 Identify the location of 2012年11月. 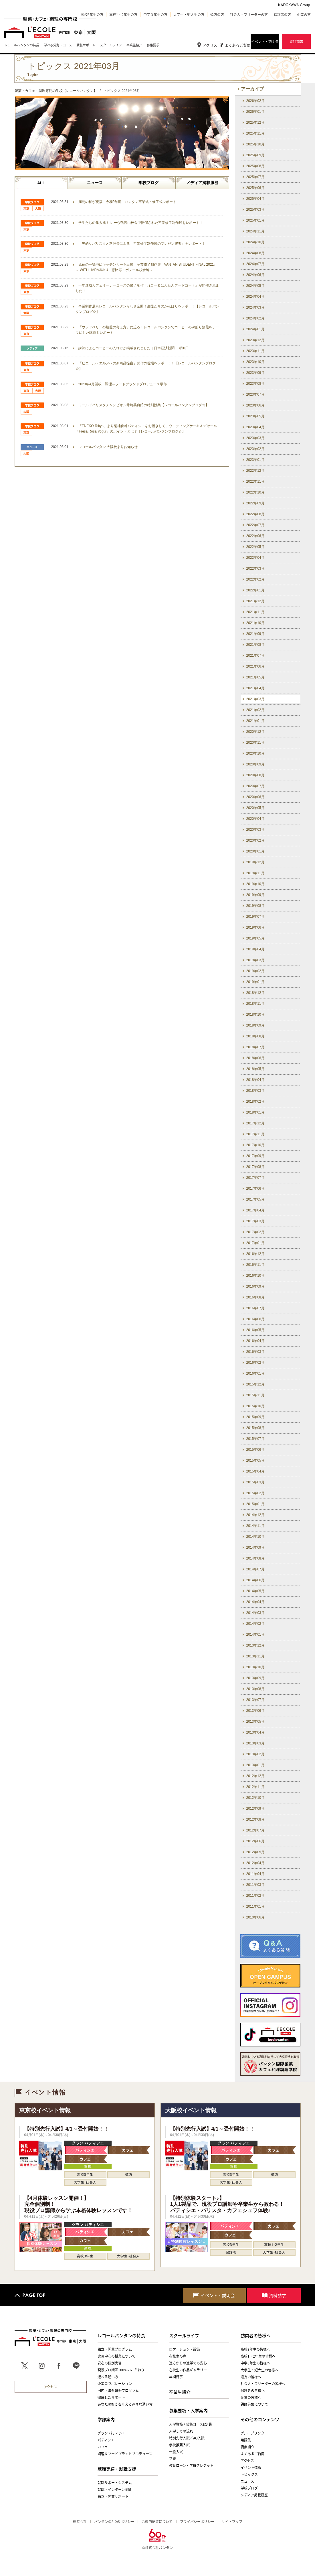
(255, 1787).